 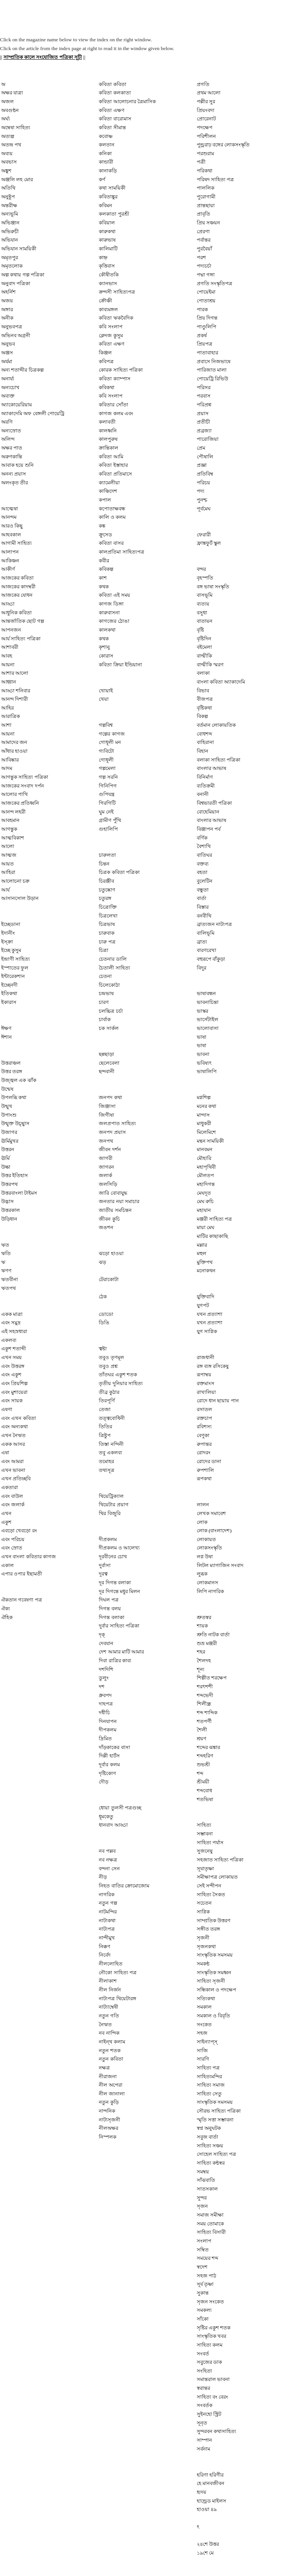 I want to click on রাখালিয়া, so click(x=206, y=1392).